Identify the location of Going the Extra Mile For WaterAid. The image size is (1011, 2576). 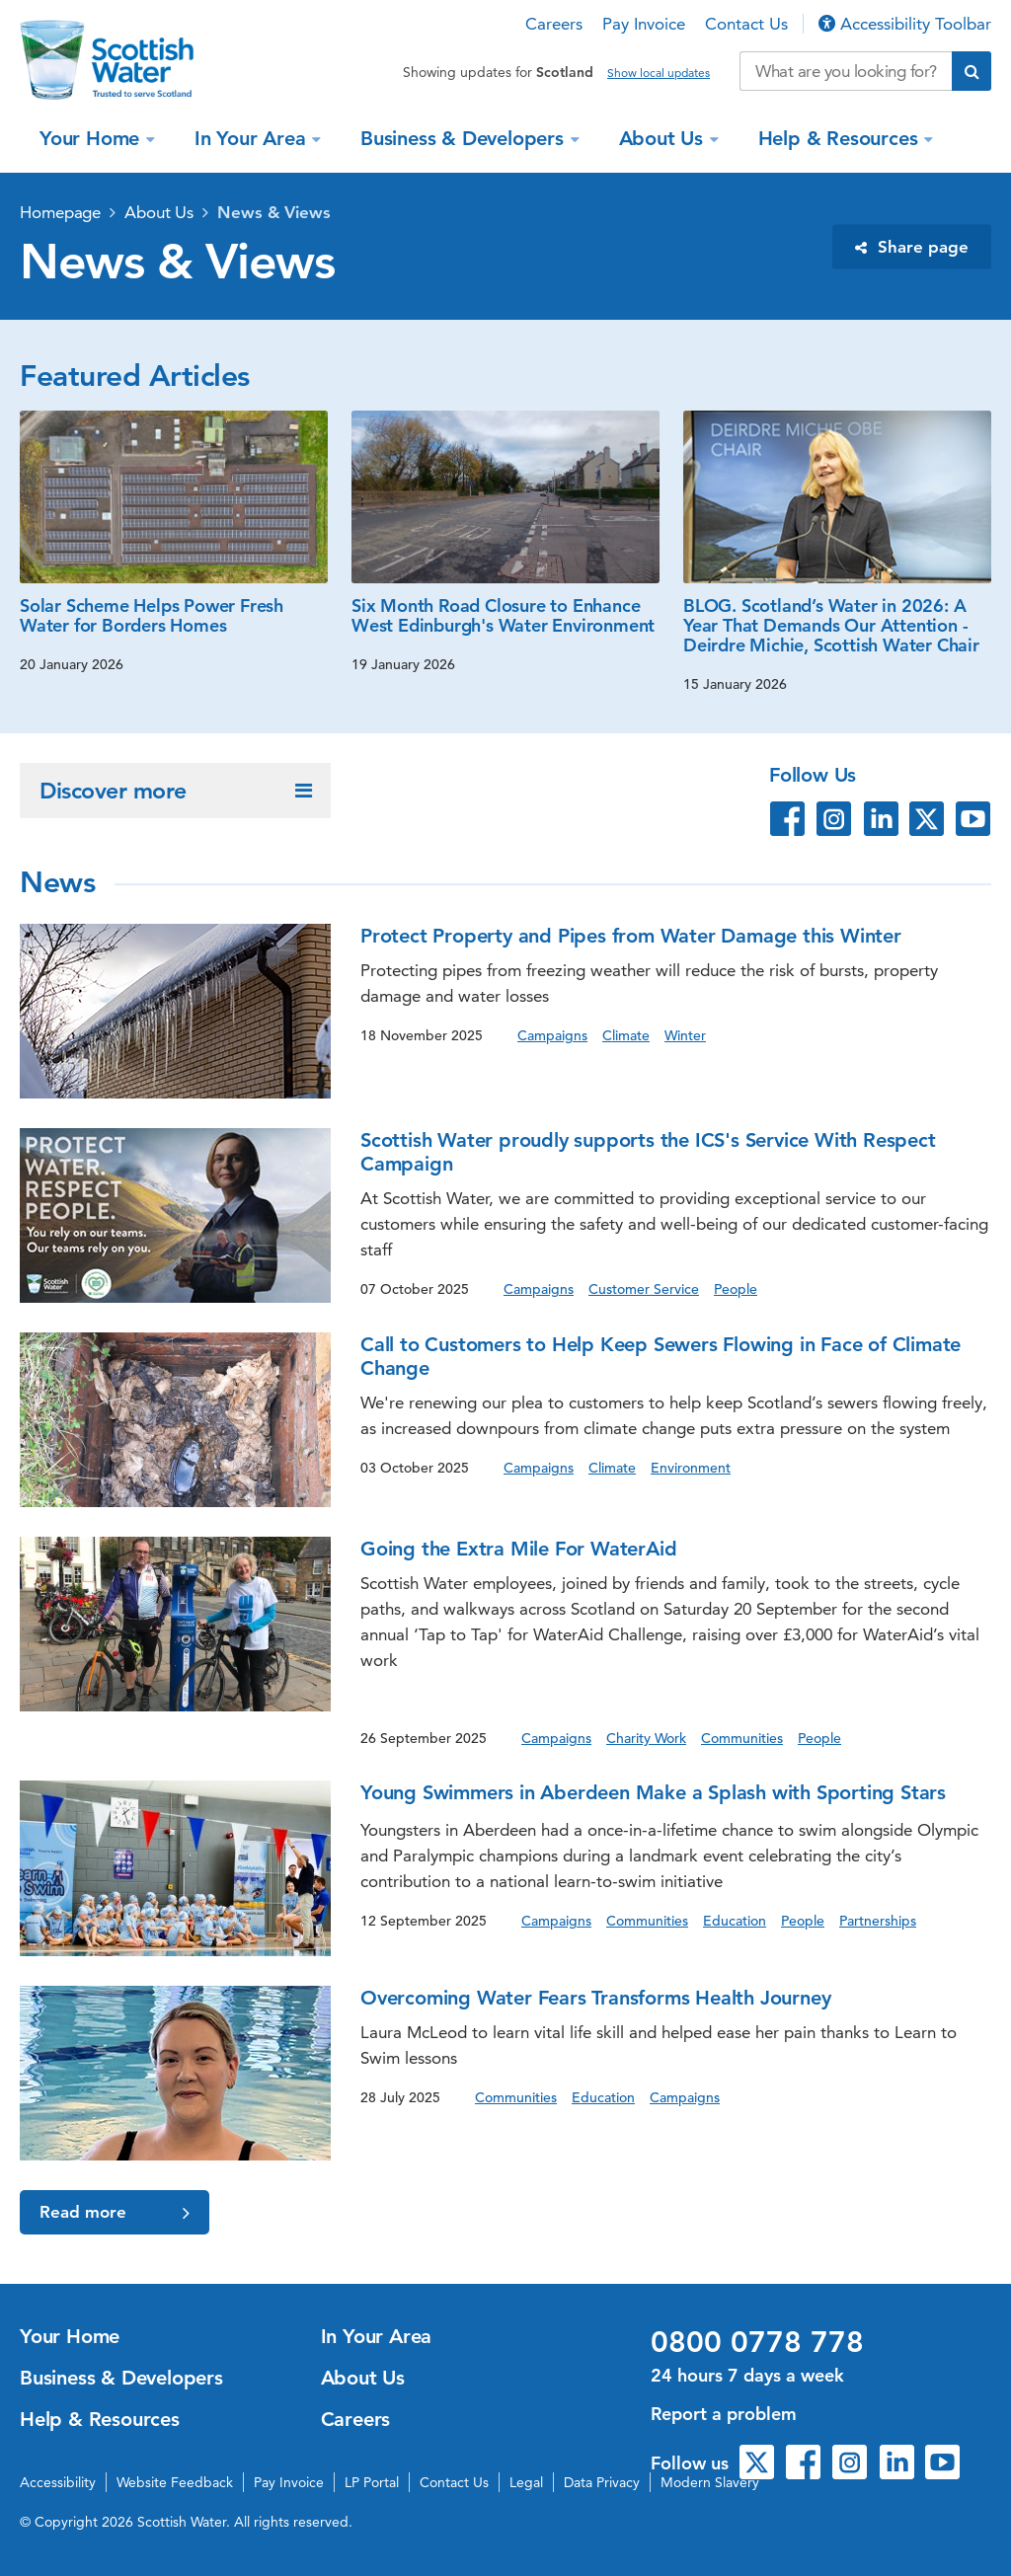
(518, 1548).